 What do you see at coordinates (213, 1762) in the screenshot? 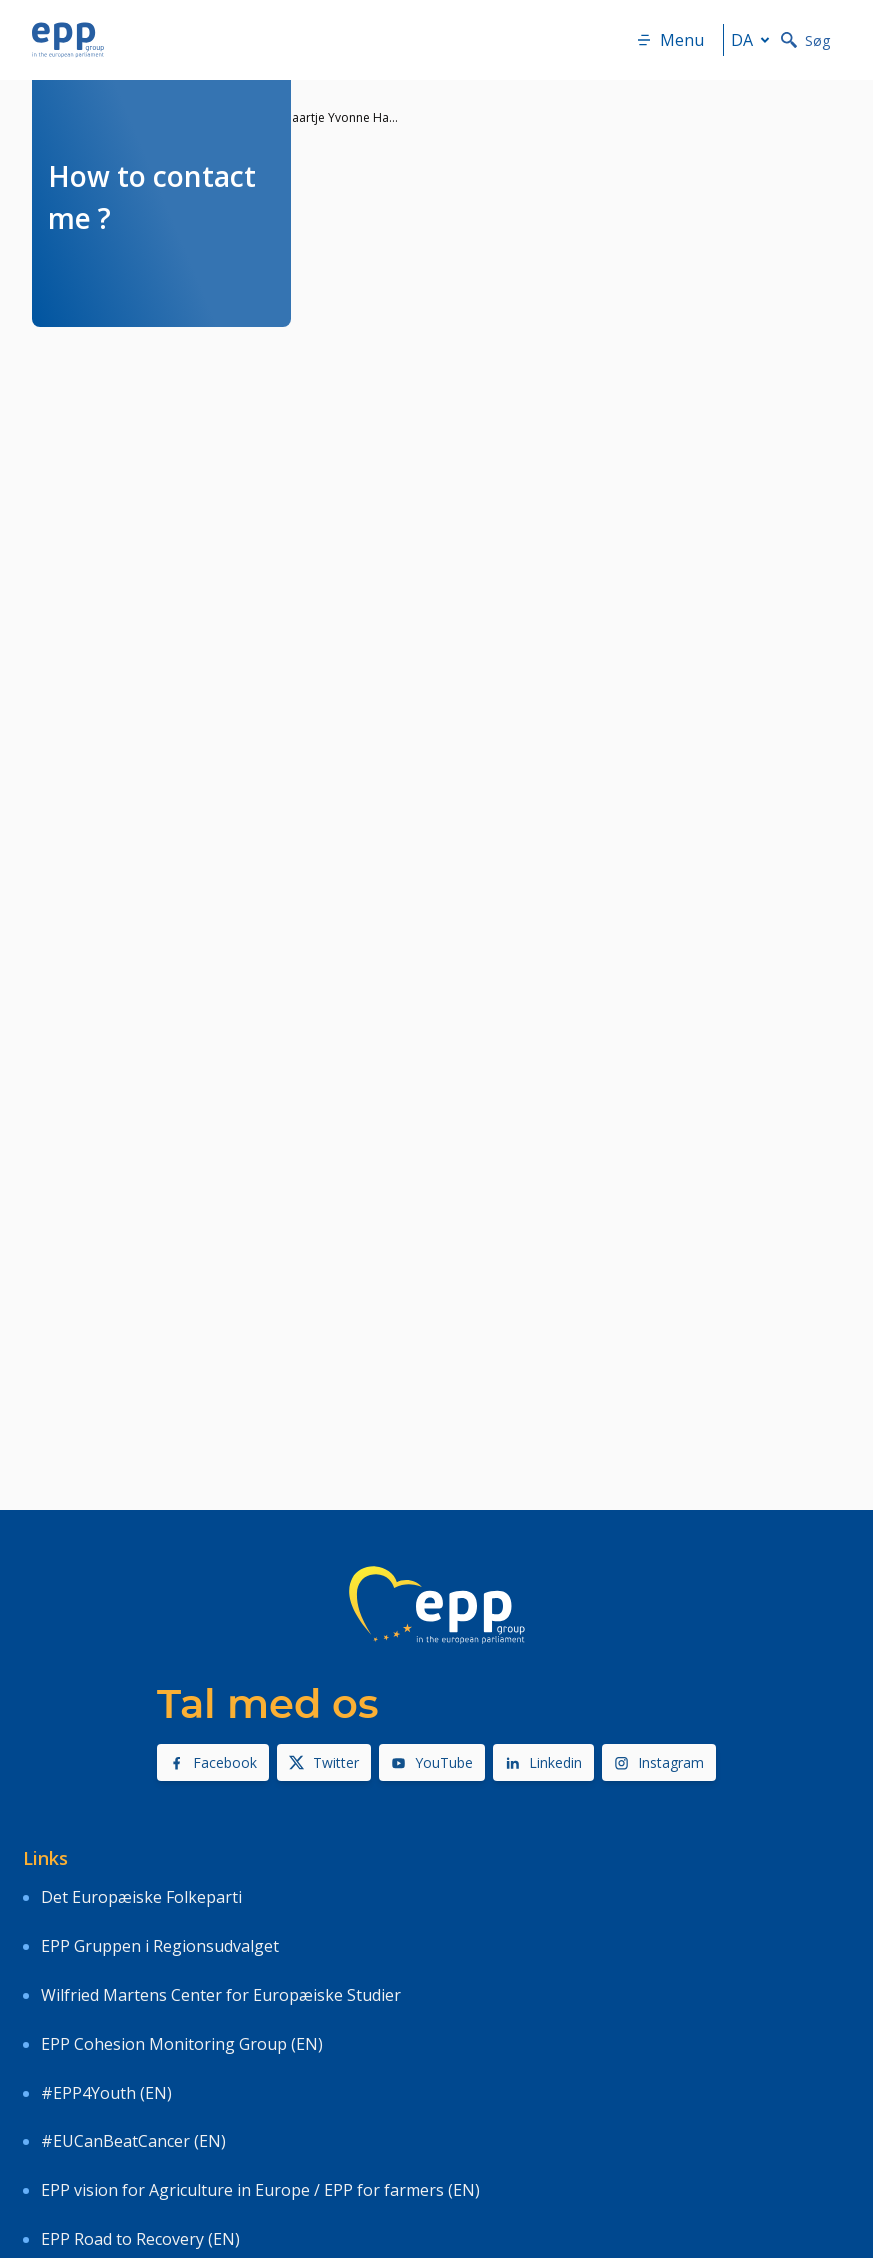
I see `Facebook` at bounding box center [213, 1762].